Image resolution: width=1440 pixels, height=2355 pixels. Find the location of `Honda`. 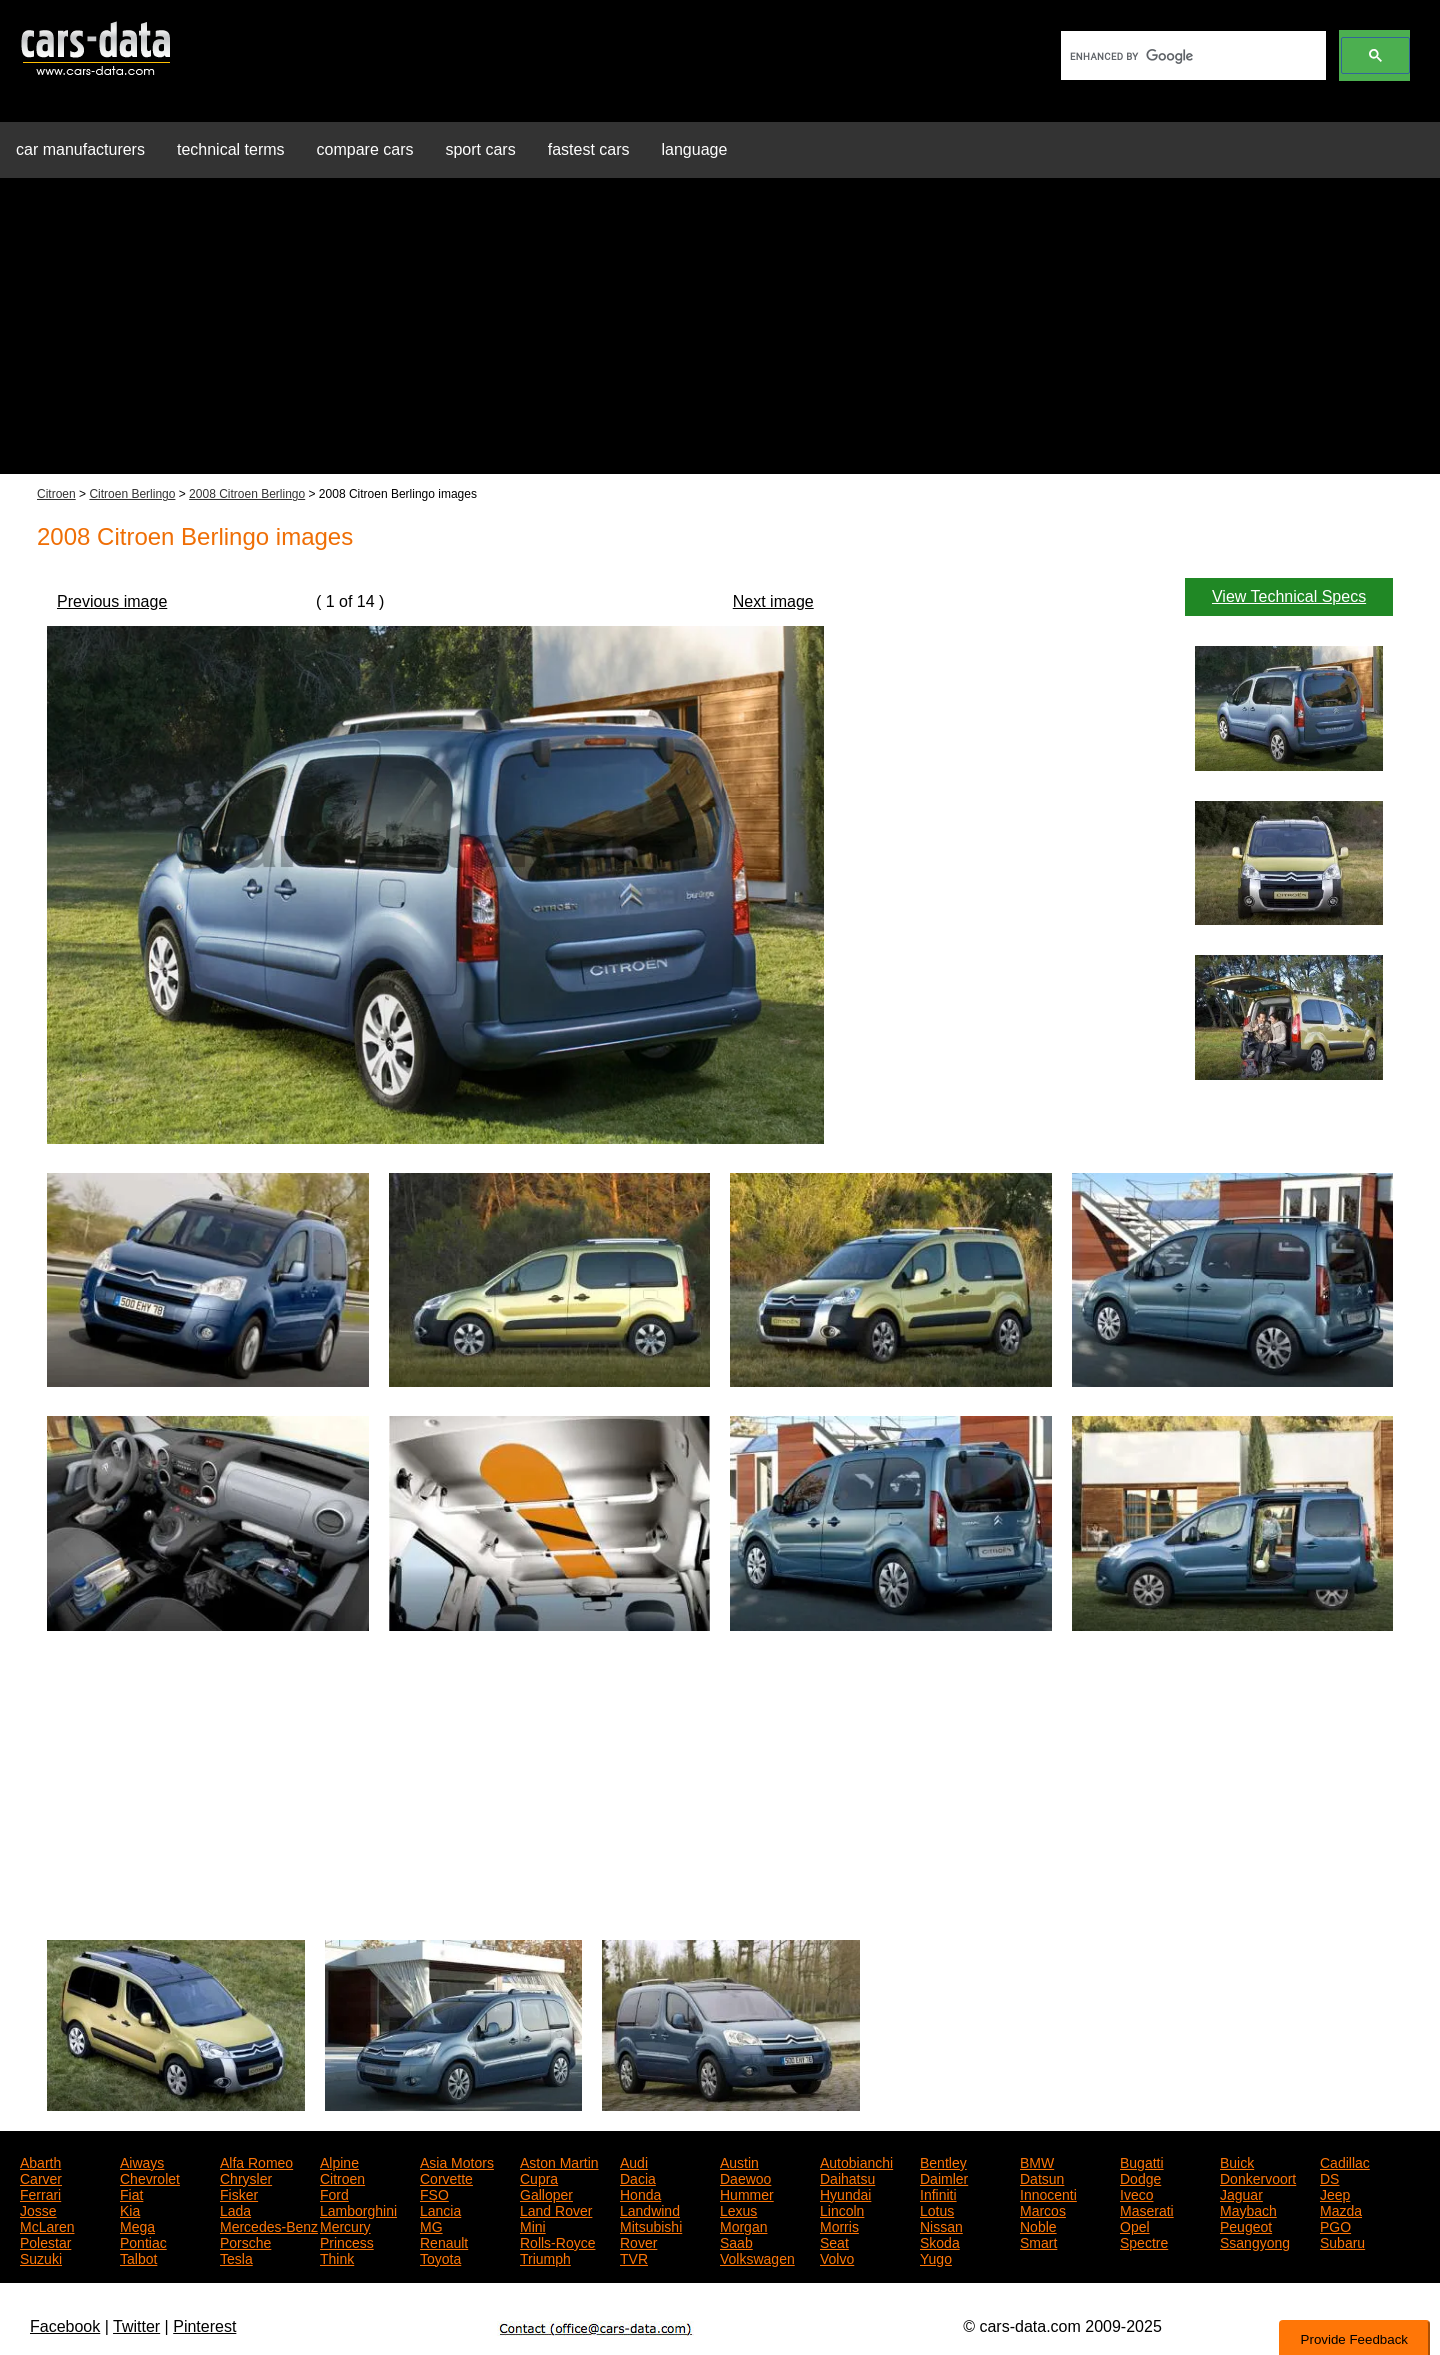

Honda is located at coordinates (640, 2193).